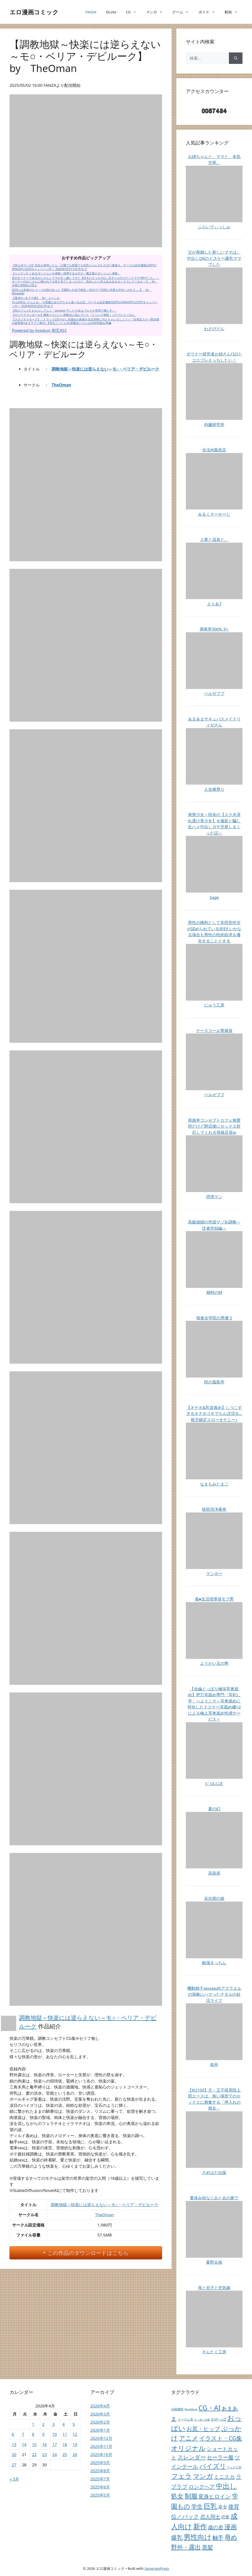 The width and height of the screenshot is (252, 2576). What do you see at coordinates (214, 2287) in the screenshot?
I see `母と息子と空気嫁` at bounding box center [214, 2287].